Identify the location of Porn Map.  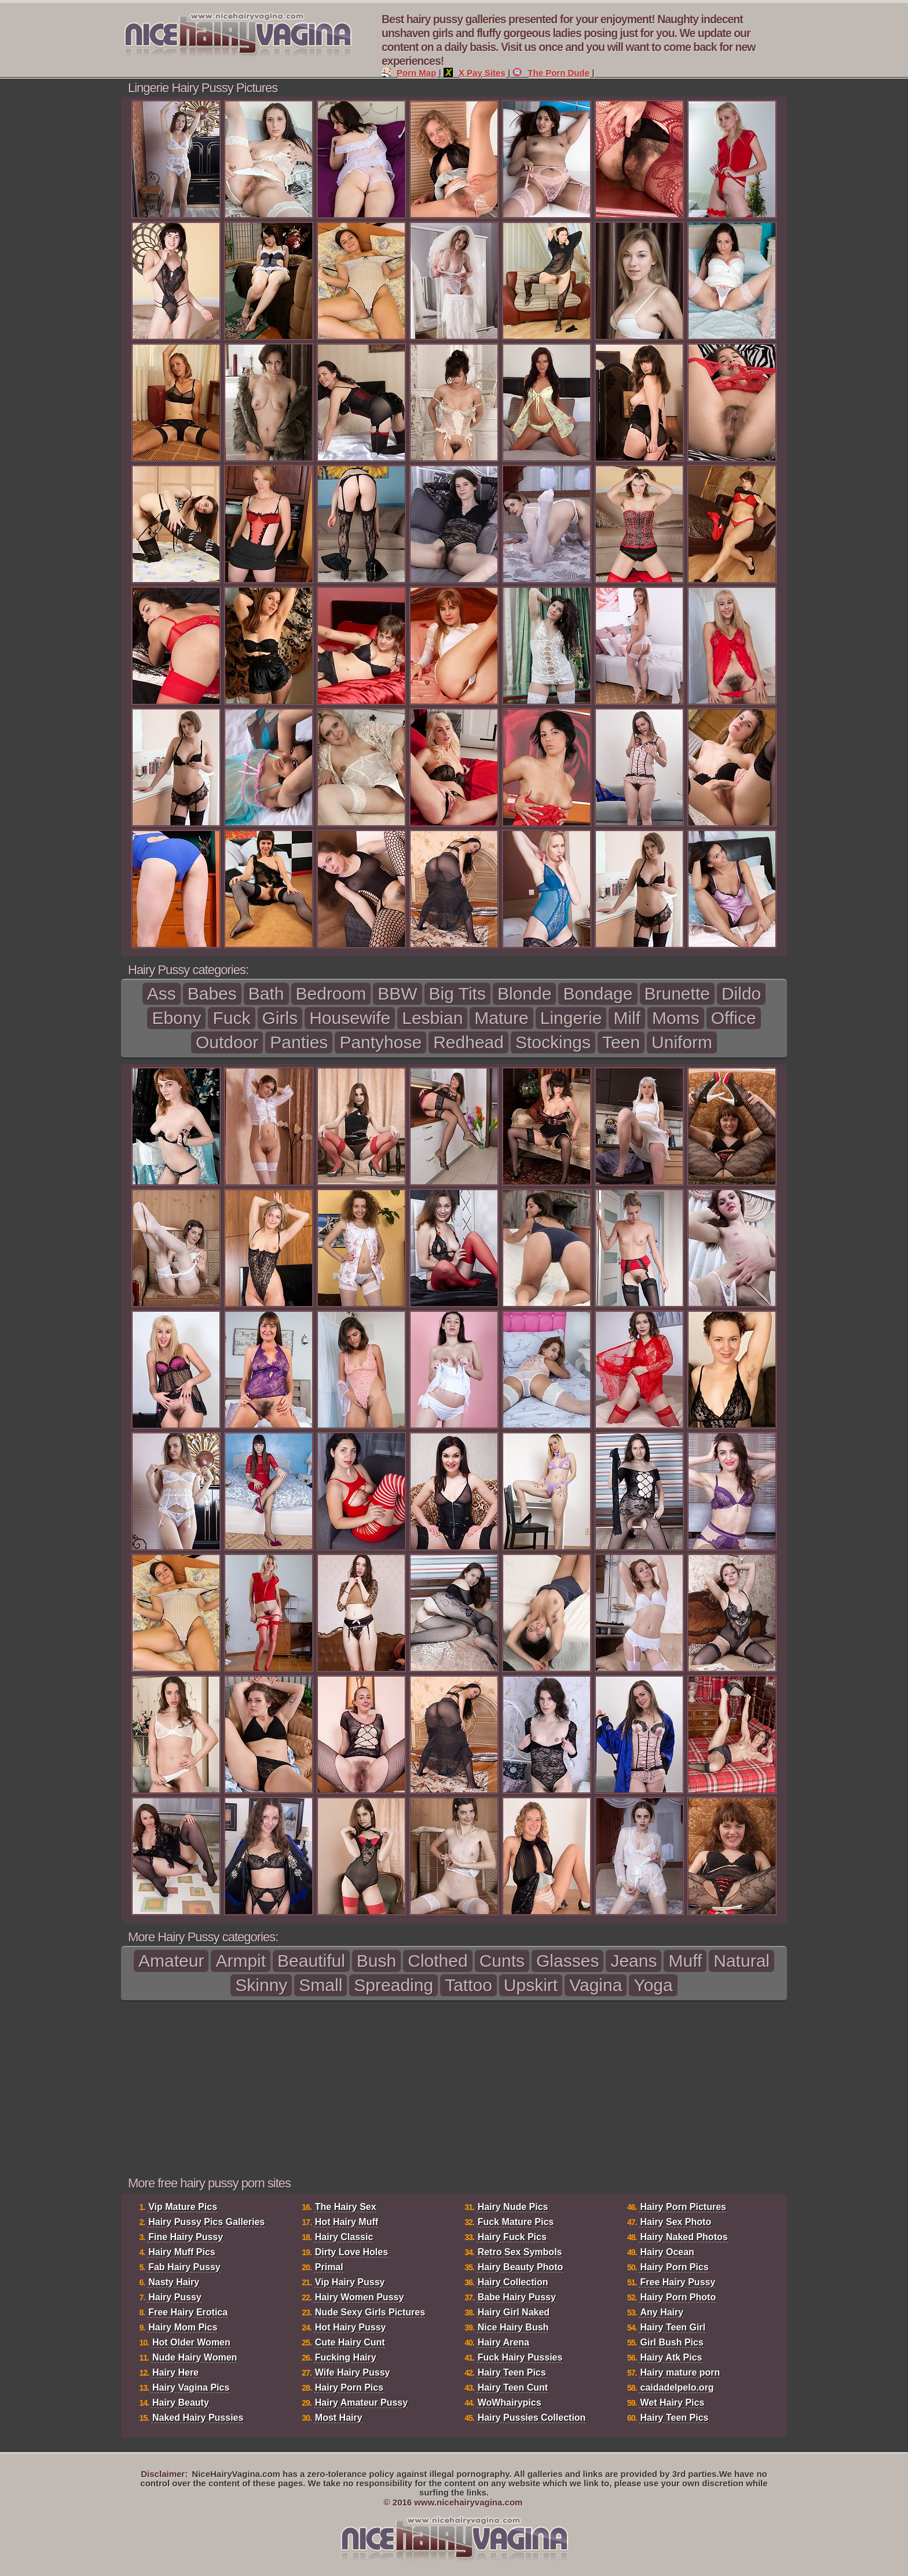
(409, 73).